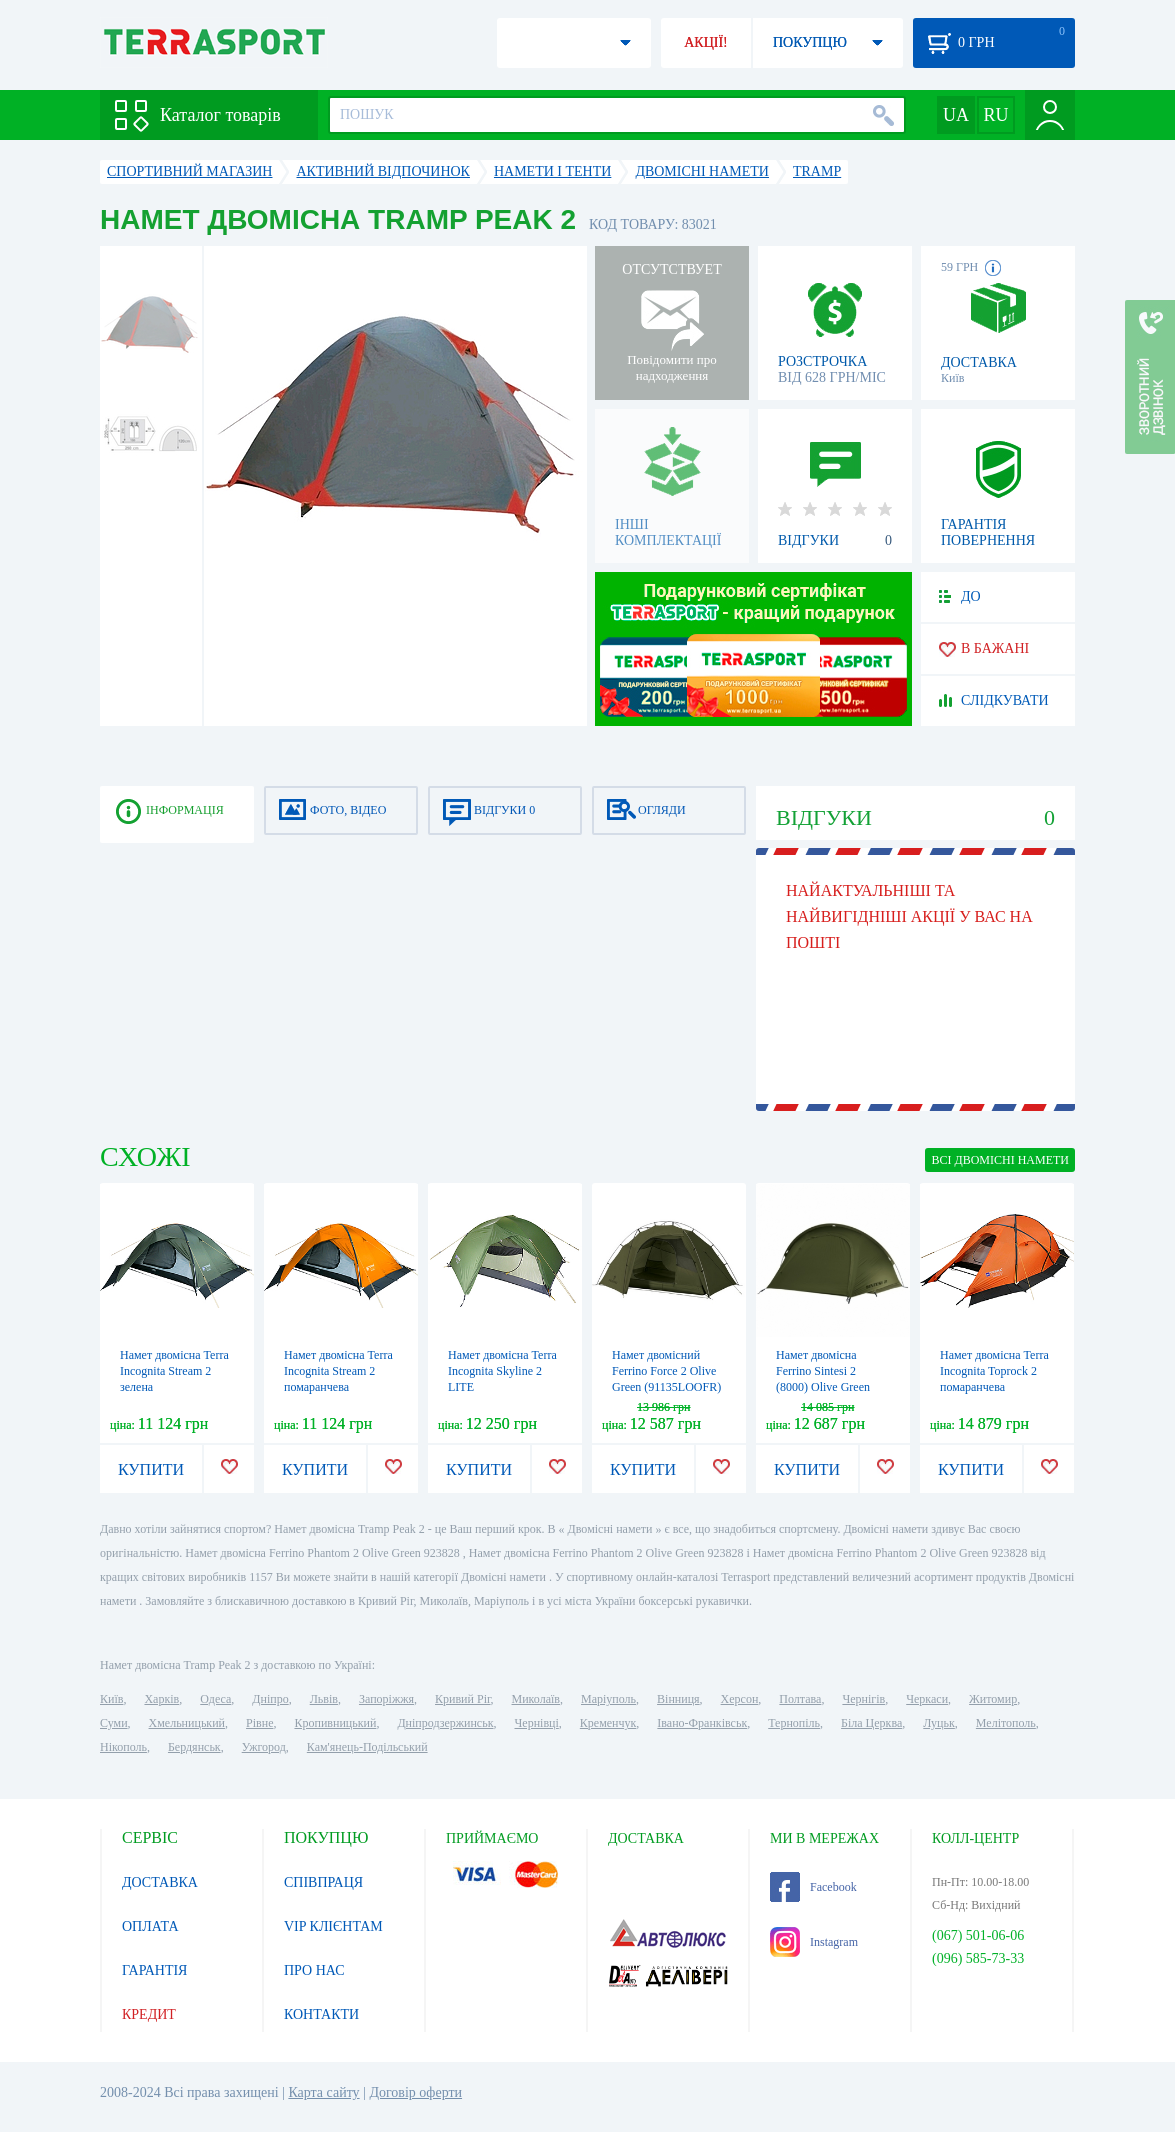  I want to click on VIP КЛІЄНТАМ, so click(333, 1926).